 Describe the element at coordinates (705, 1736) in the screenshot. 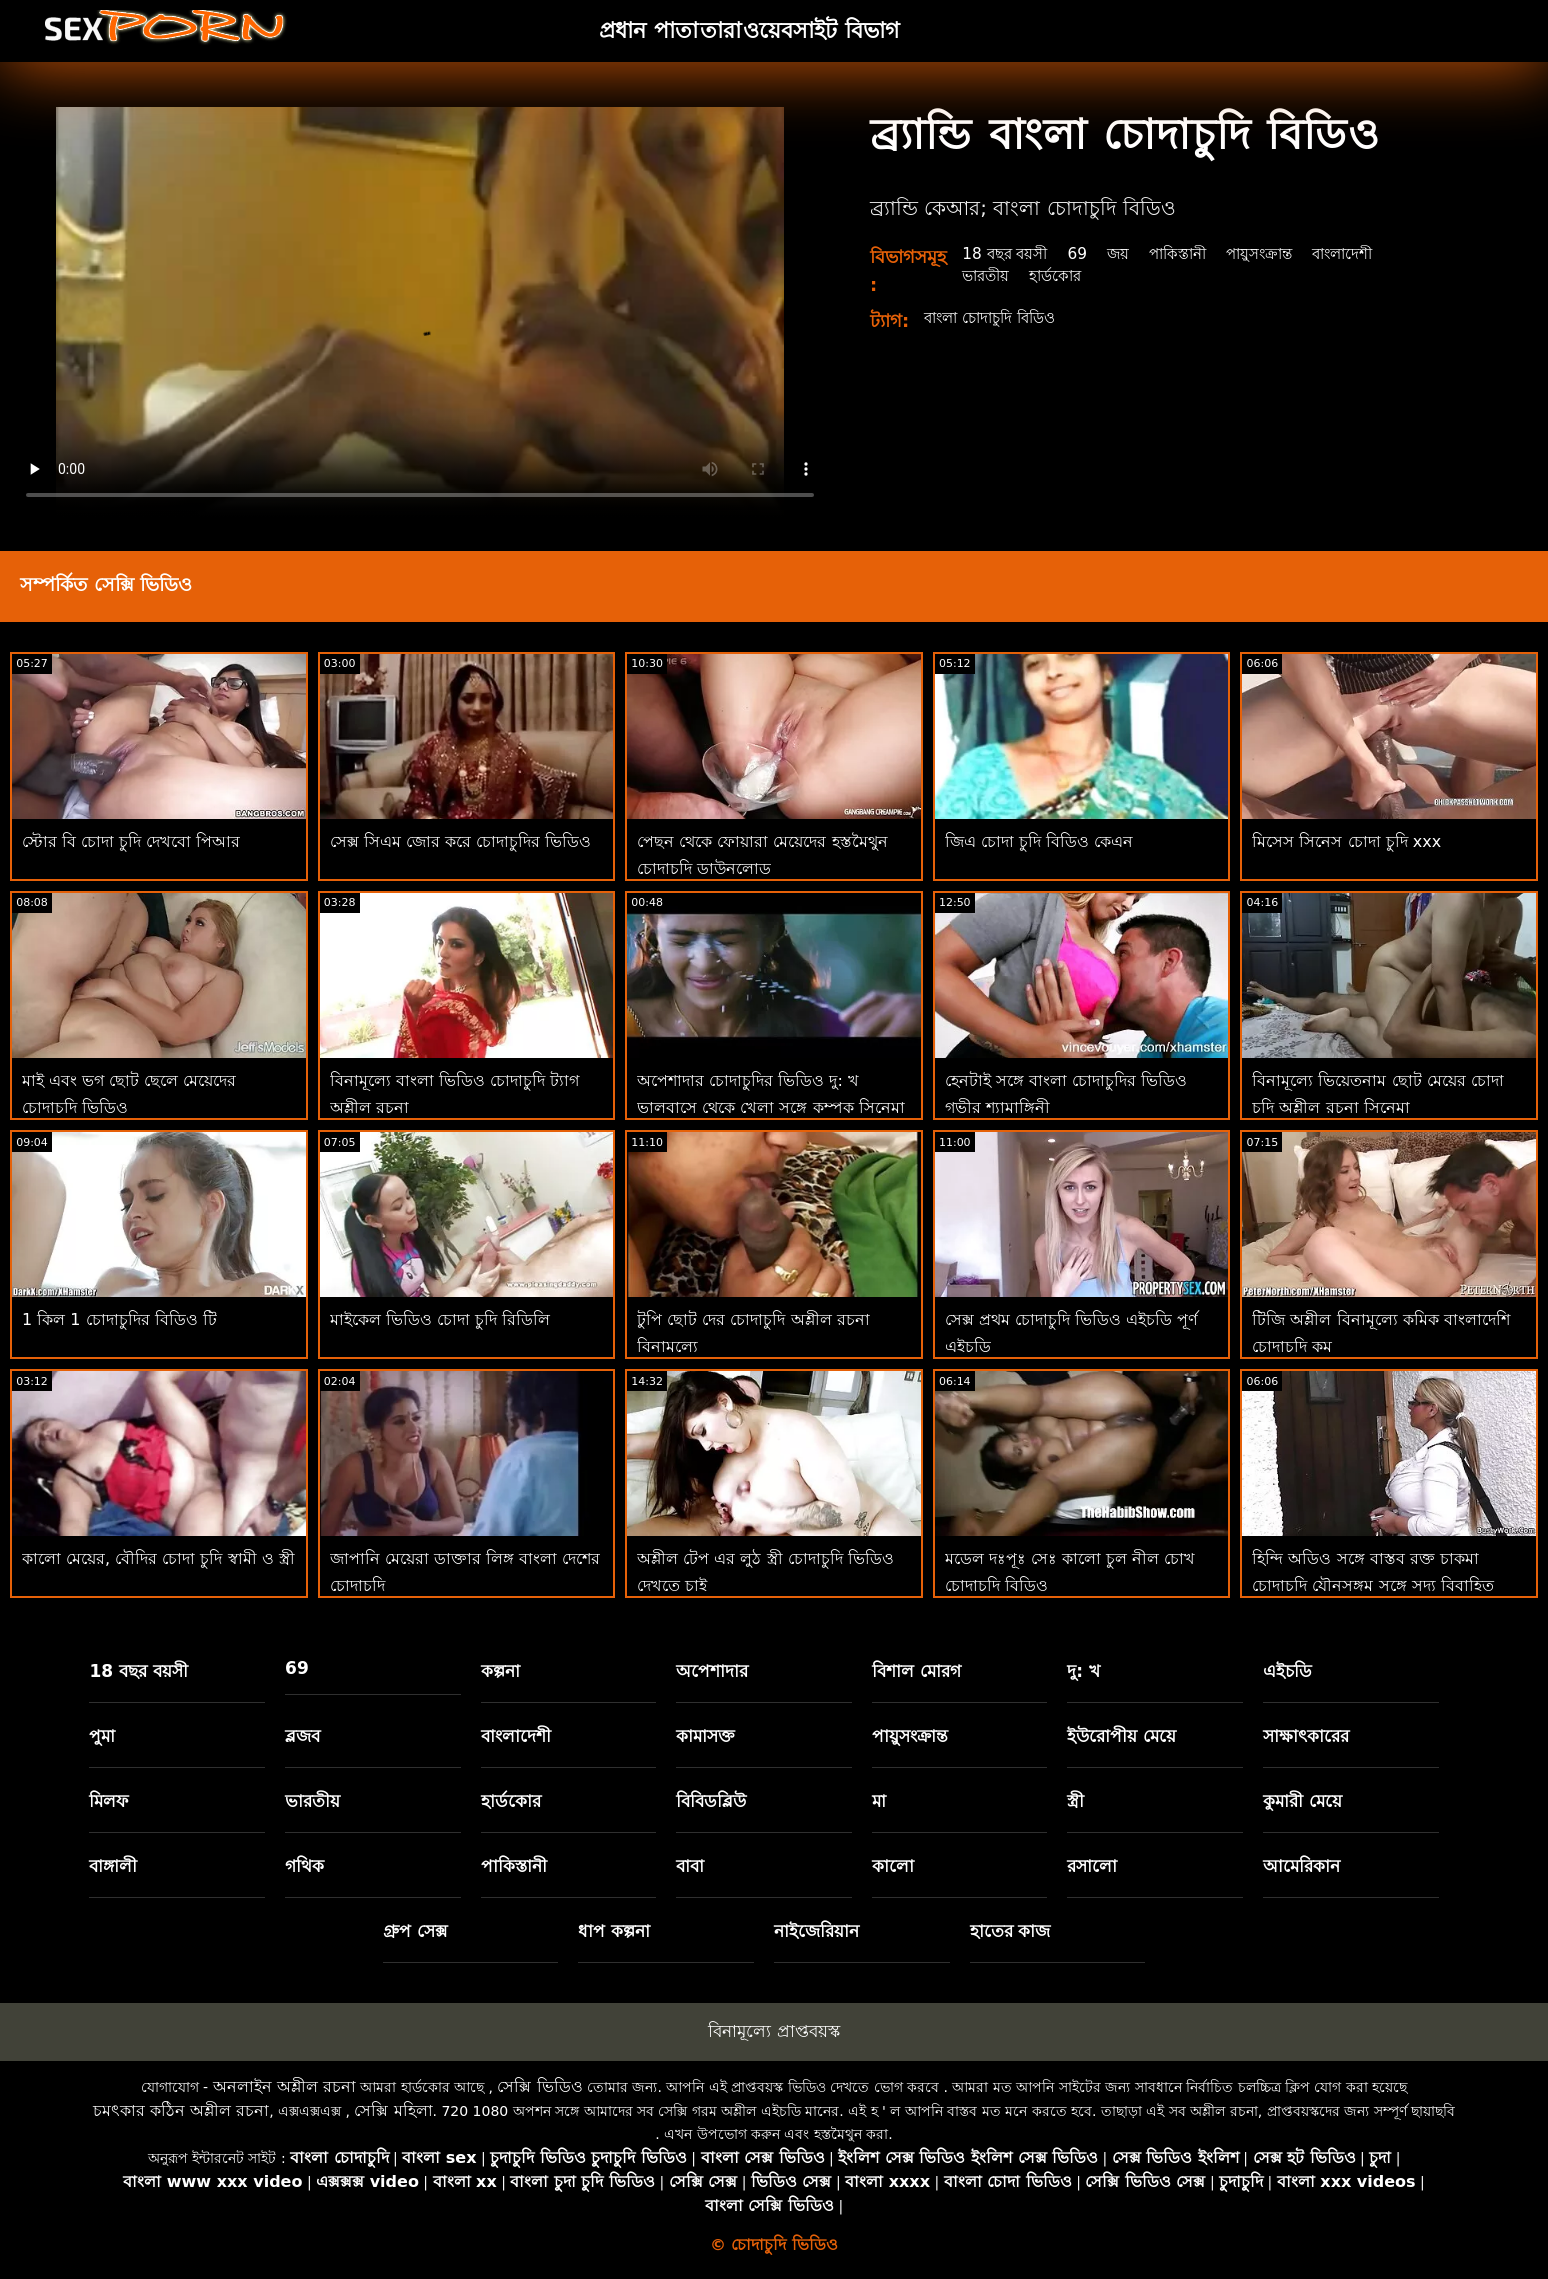

I see `কামাসক্ত` at that location.